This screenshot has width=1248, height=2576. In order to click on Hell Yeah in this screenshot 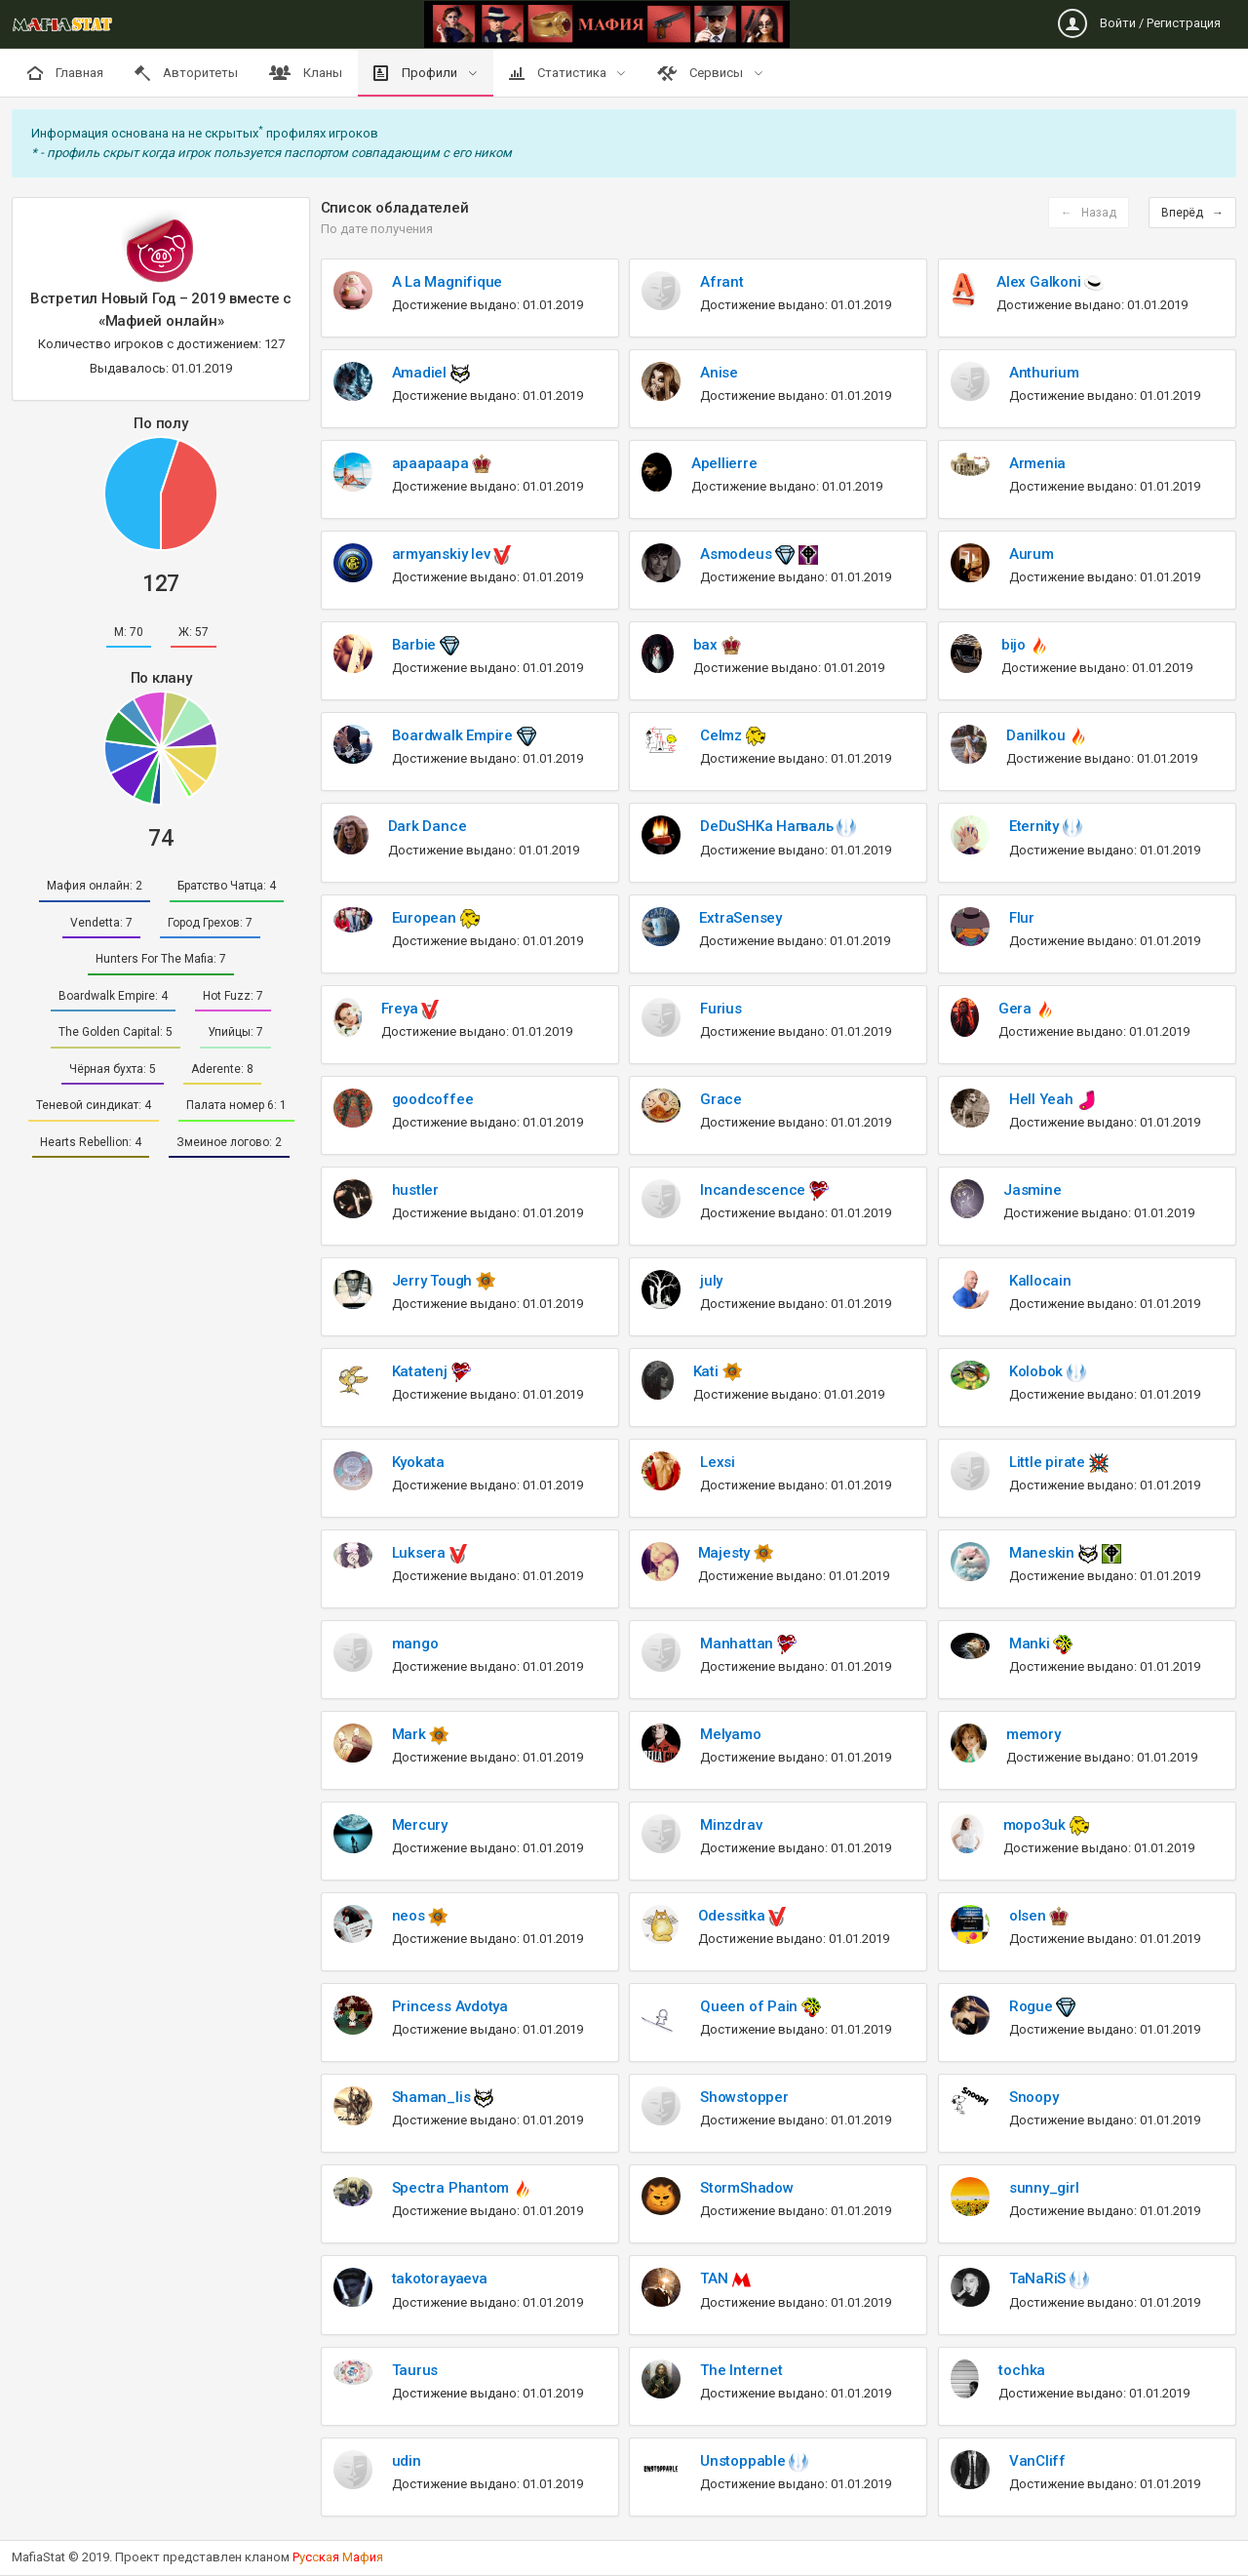, I will do `click(1043, 1099)`.